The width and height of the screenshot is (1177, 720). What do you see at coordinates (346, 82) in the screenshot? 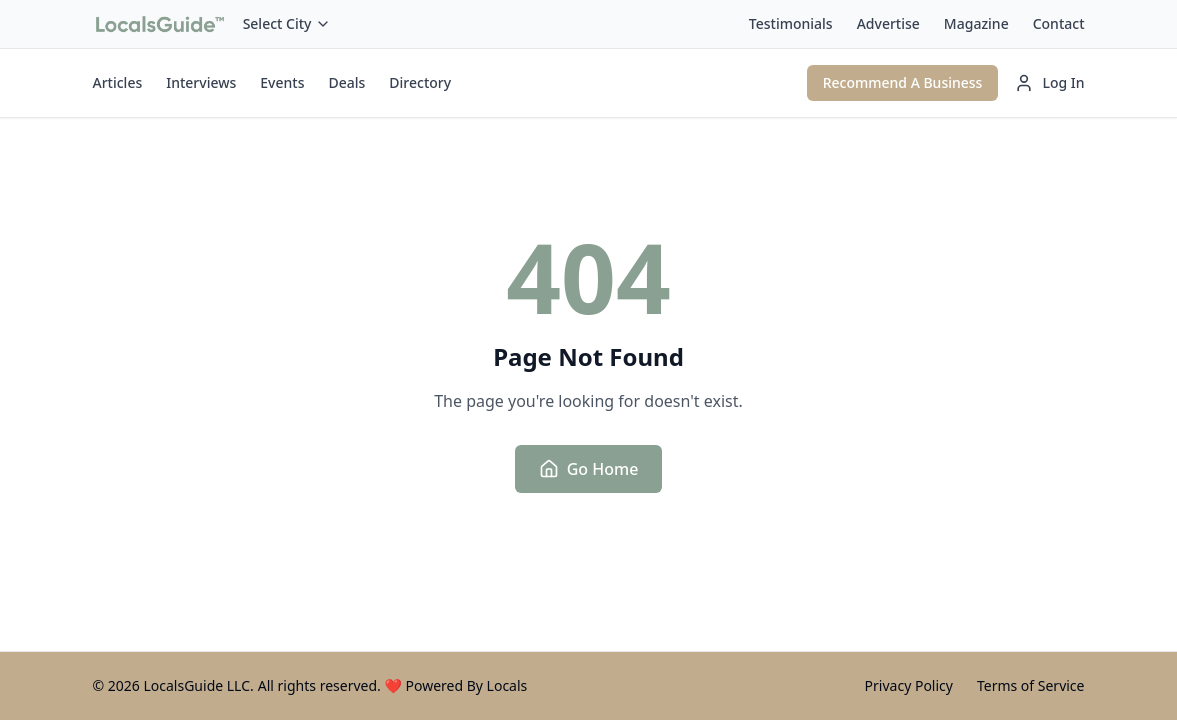
I see `Deals` at bounding box center [346, 82].